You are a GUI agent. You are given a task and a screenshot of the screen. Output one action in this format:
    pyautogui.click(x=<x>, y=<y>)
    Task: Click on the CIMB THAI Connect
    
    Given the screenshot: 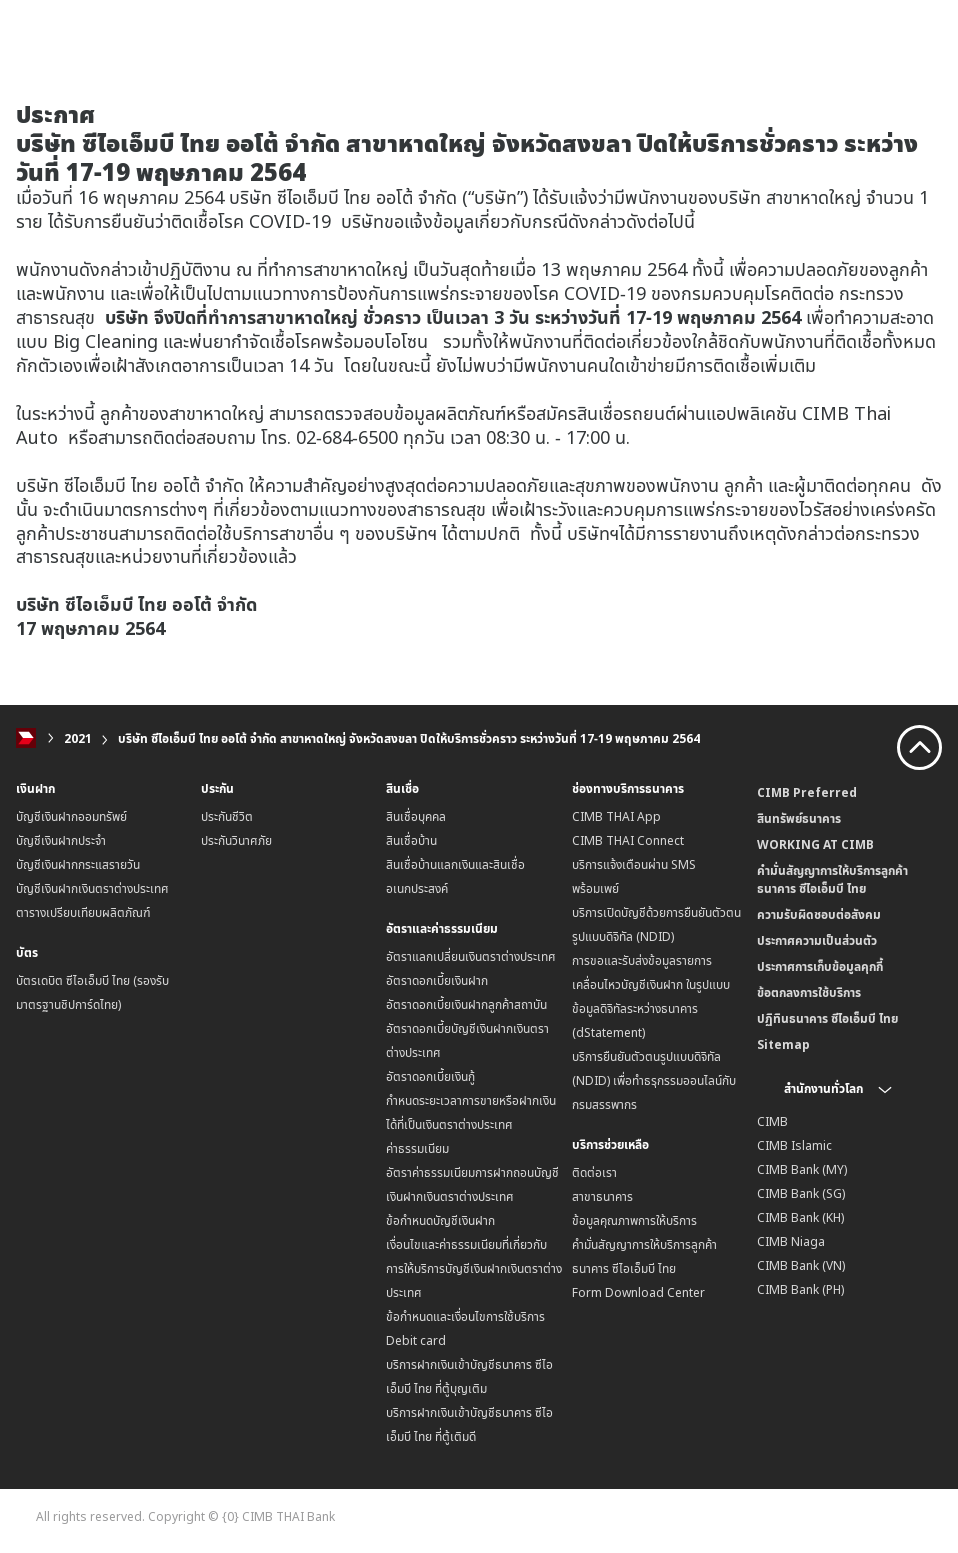 What is the action you would take?
    pyautogui.click(x=628, y=840)
    